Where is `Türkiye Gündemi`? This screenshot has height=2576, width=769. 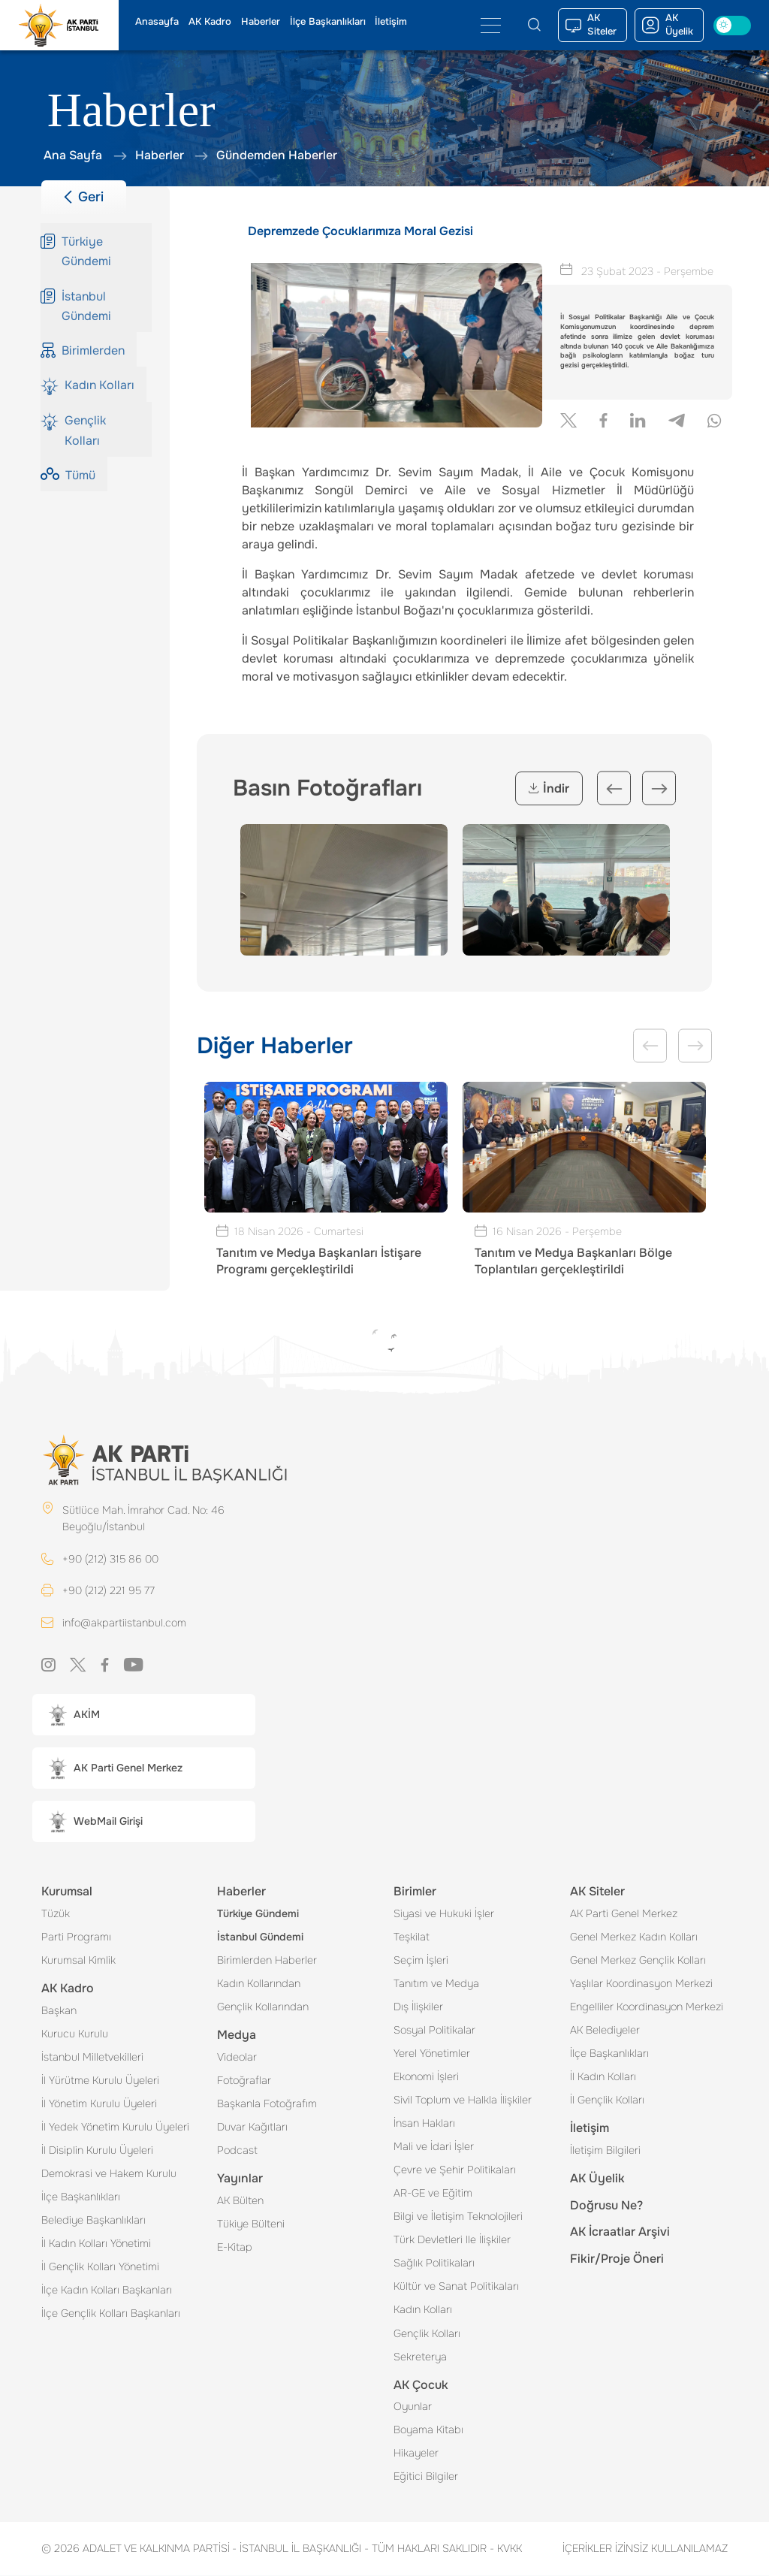 Türkiye Gündemi is located at coordinates (258, 1914).